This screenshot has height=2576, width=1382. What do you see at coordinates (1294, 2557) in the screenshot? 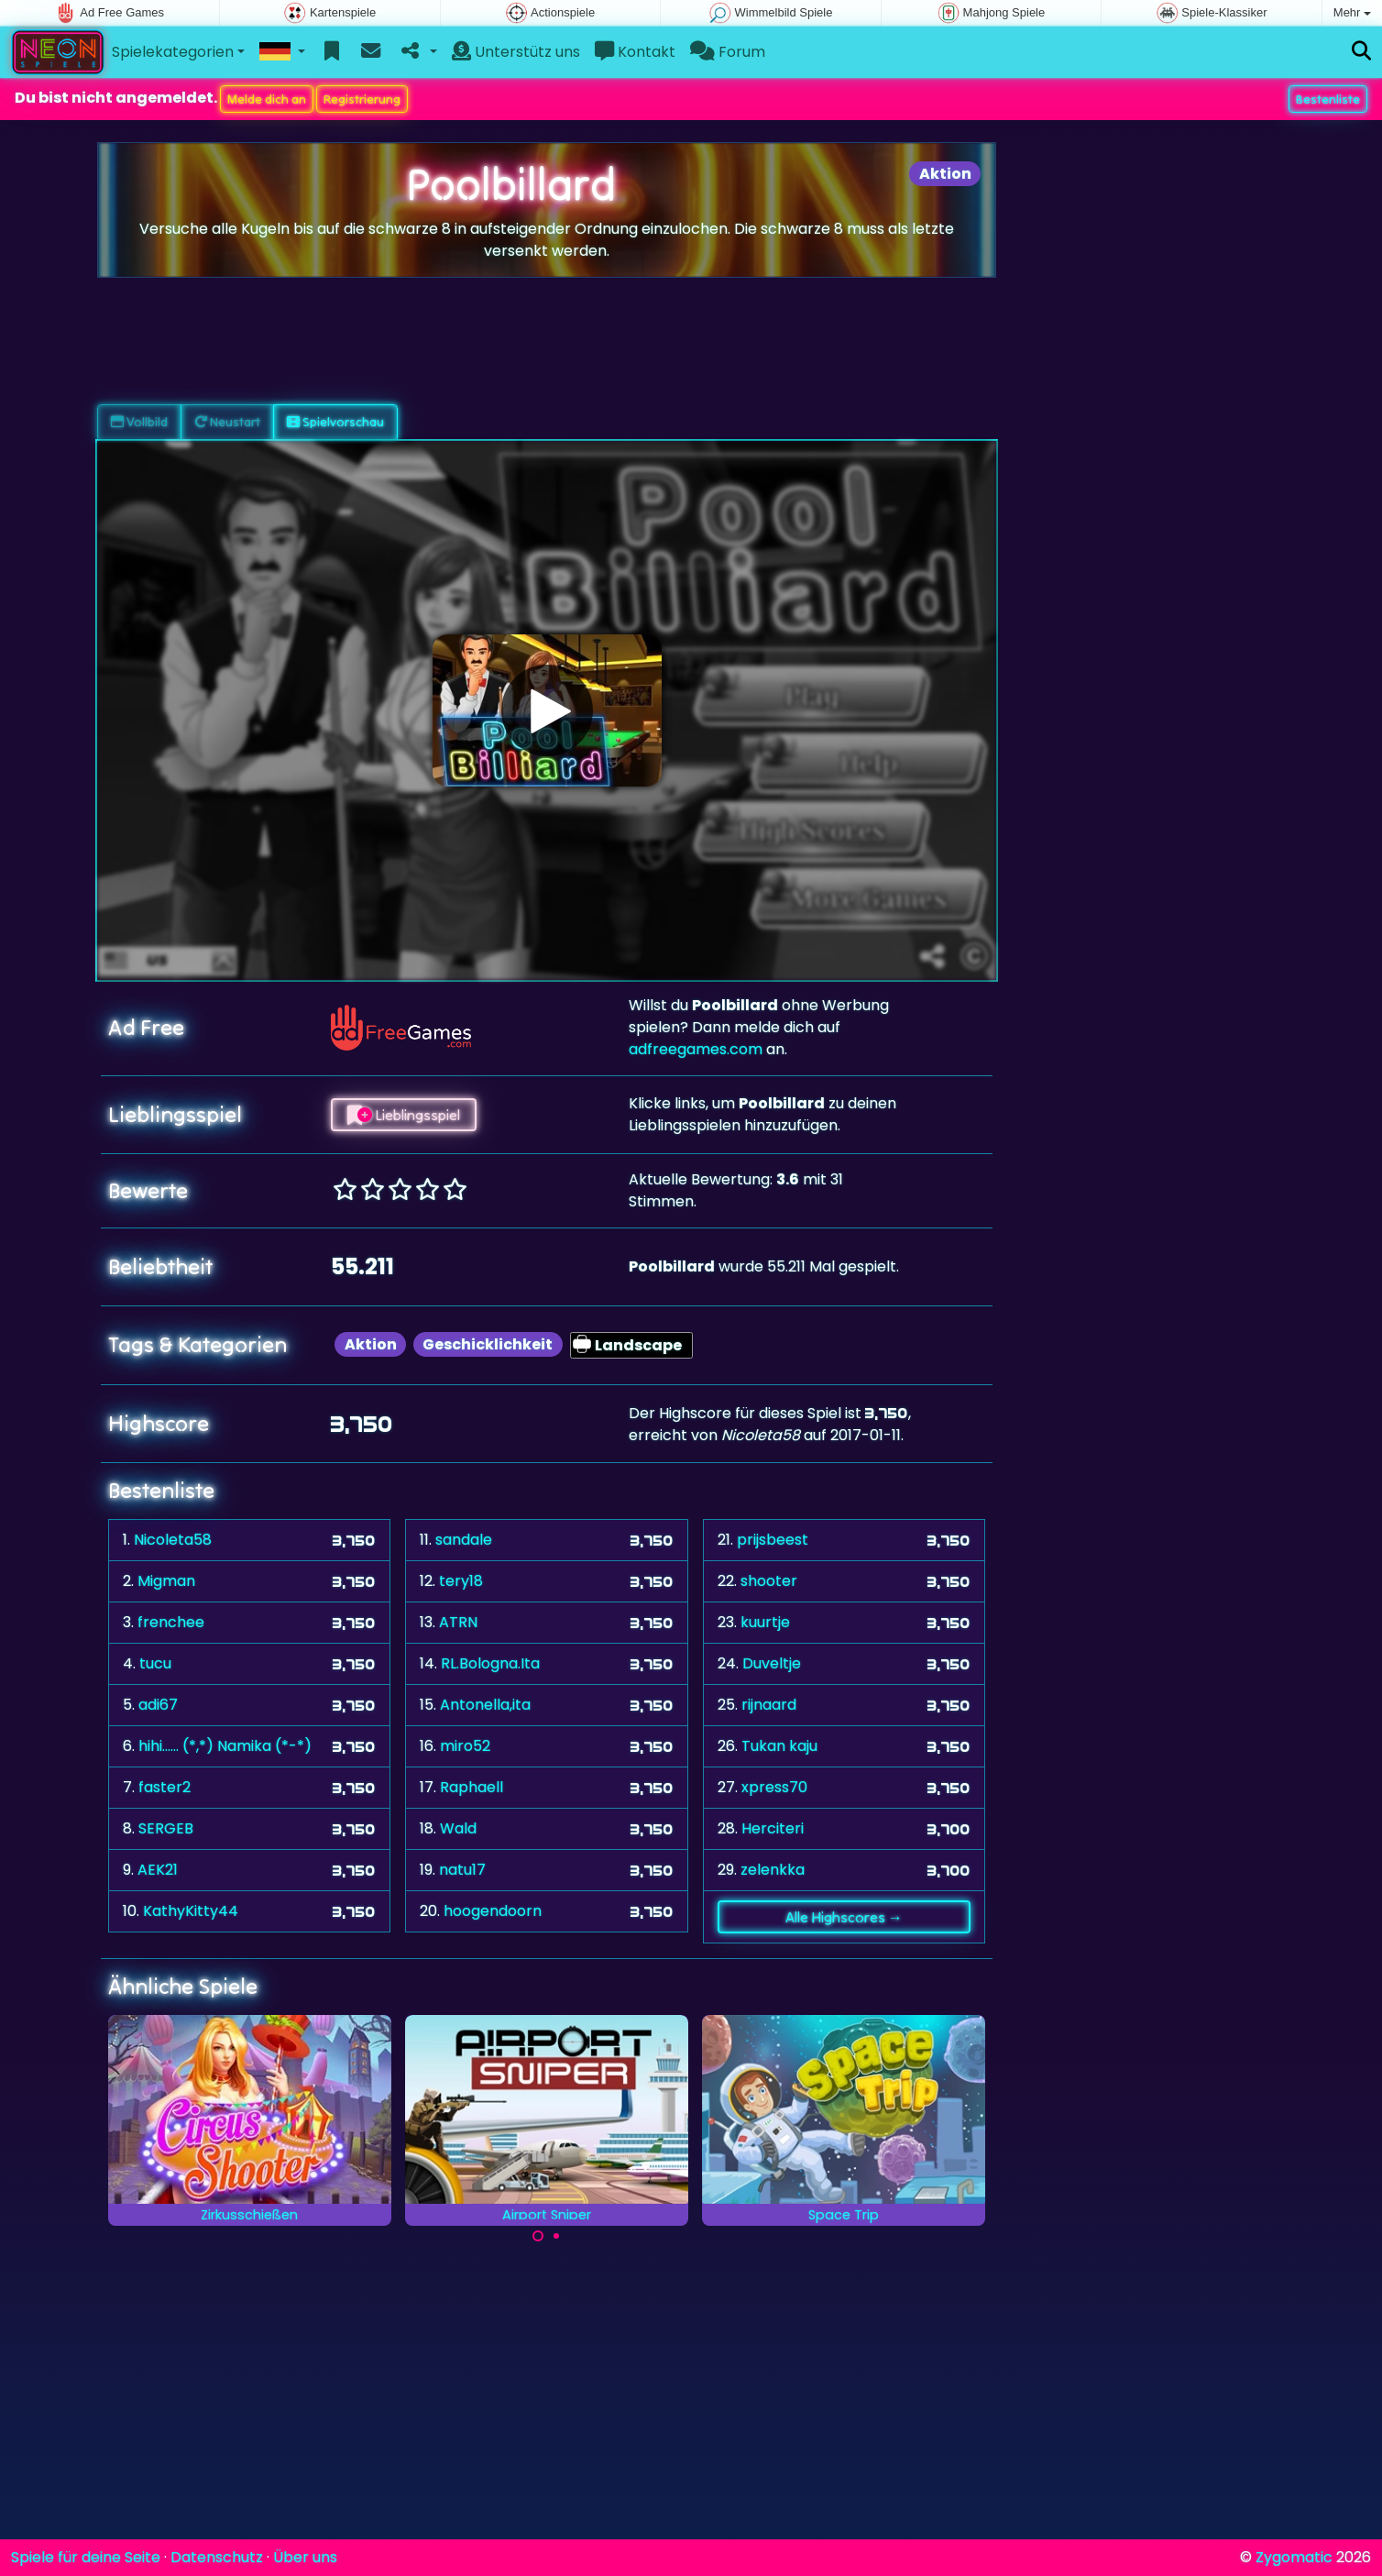
I see `Zygomatic` at bounding box center [1294, 2557].